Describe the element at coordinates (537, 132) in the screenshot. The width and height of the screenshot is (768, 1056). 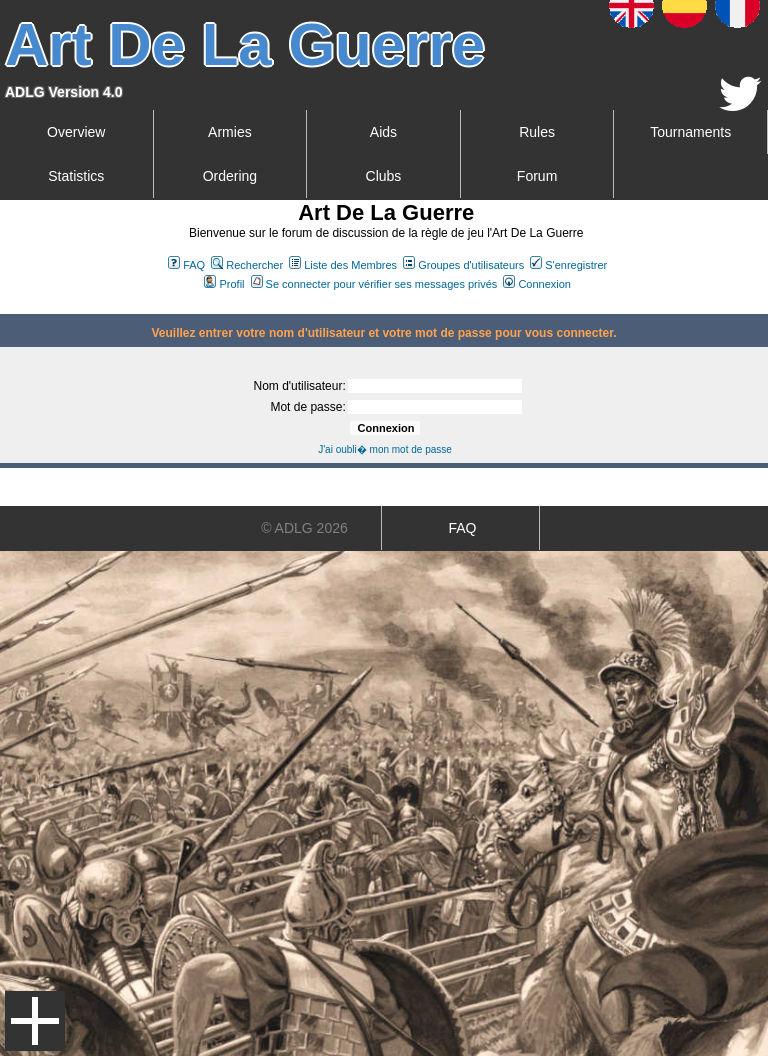
I see `Rules` at that location.